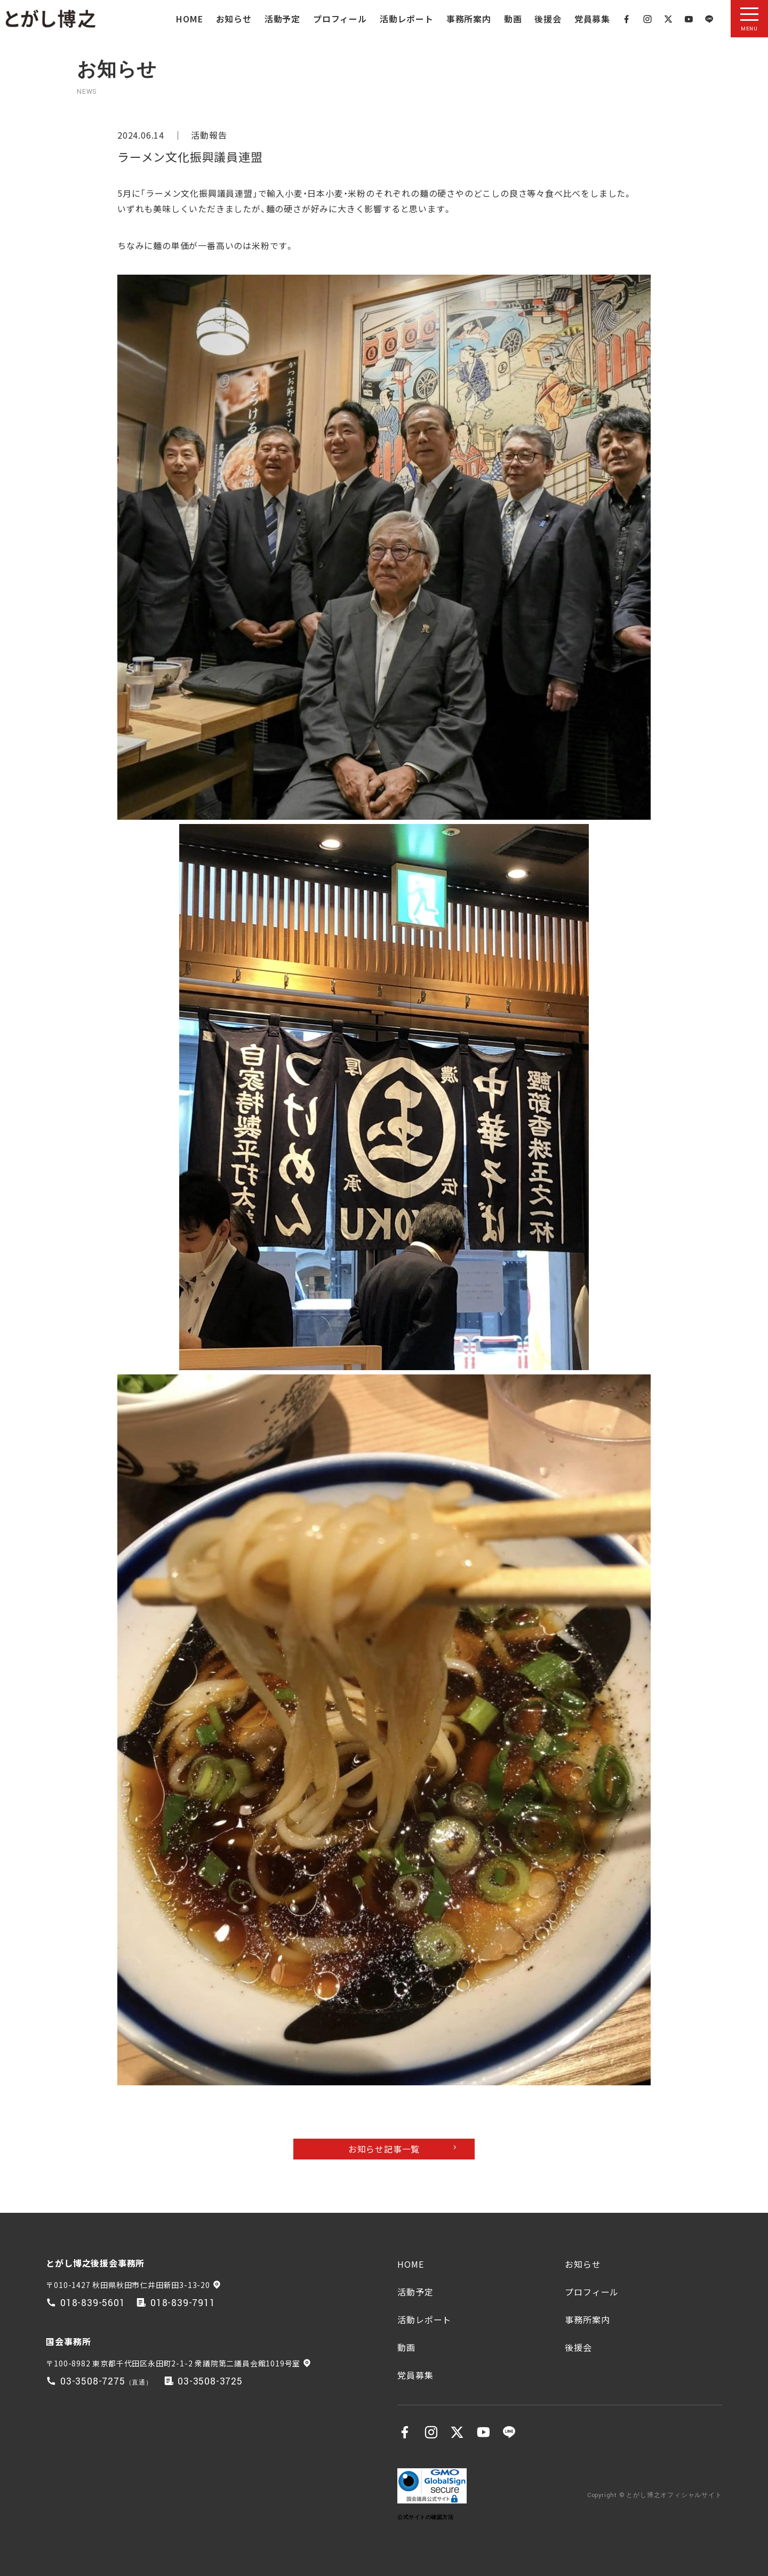 The width and height of the screenshot is (768, 2576). What do you see at coordinates (547, 18) in the screenshot?
I see `後援会` at bounding box center [547, 18].